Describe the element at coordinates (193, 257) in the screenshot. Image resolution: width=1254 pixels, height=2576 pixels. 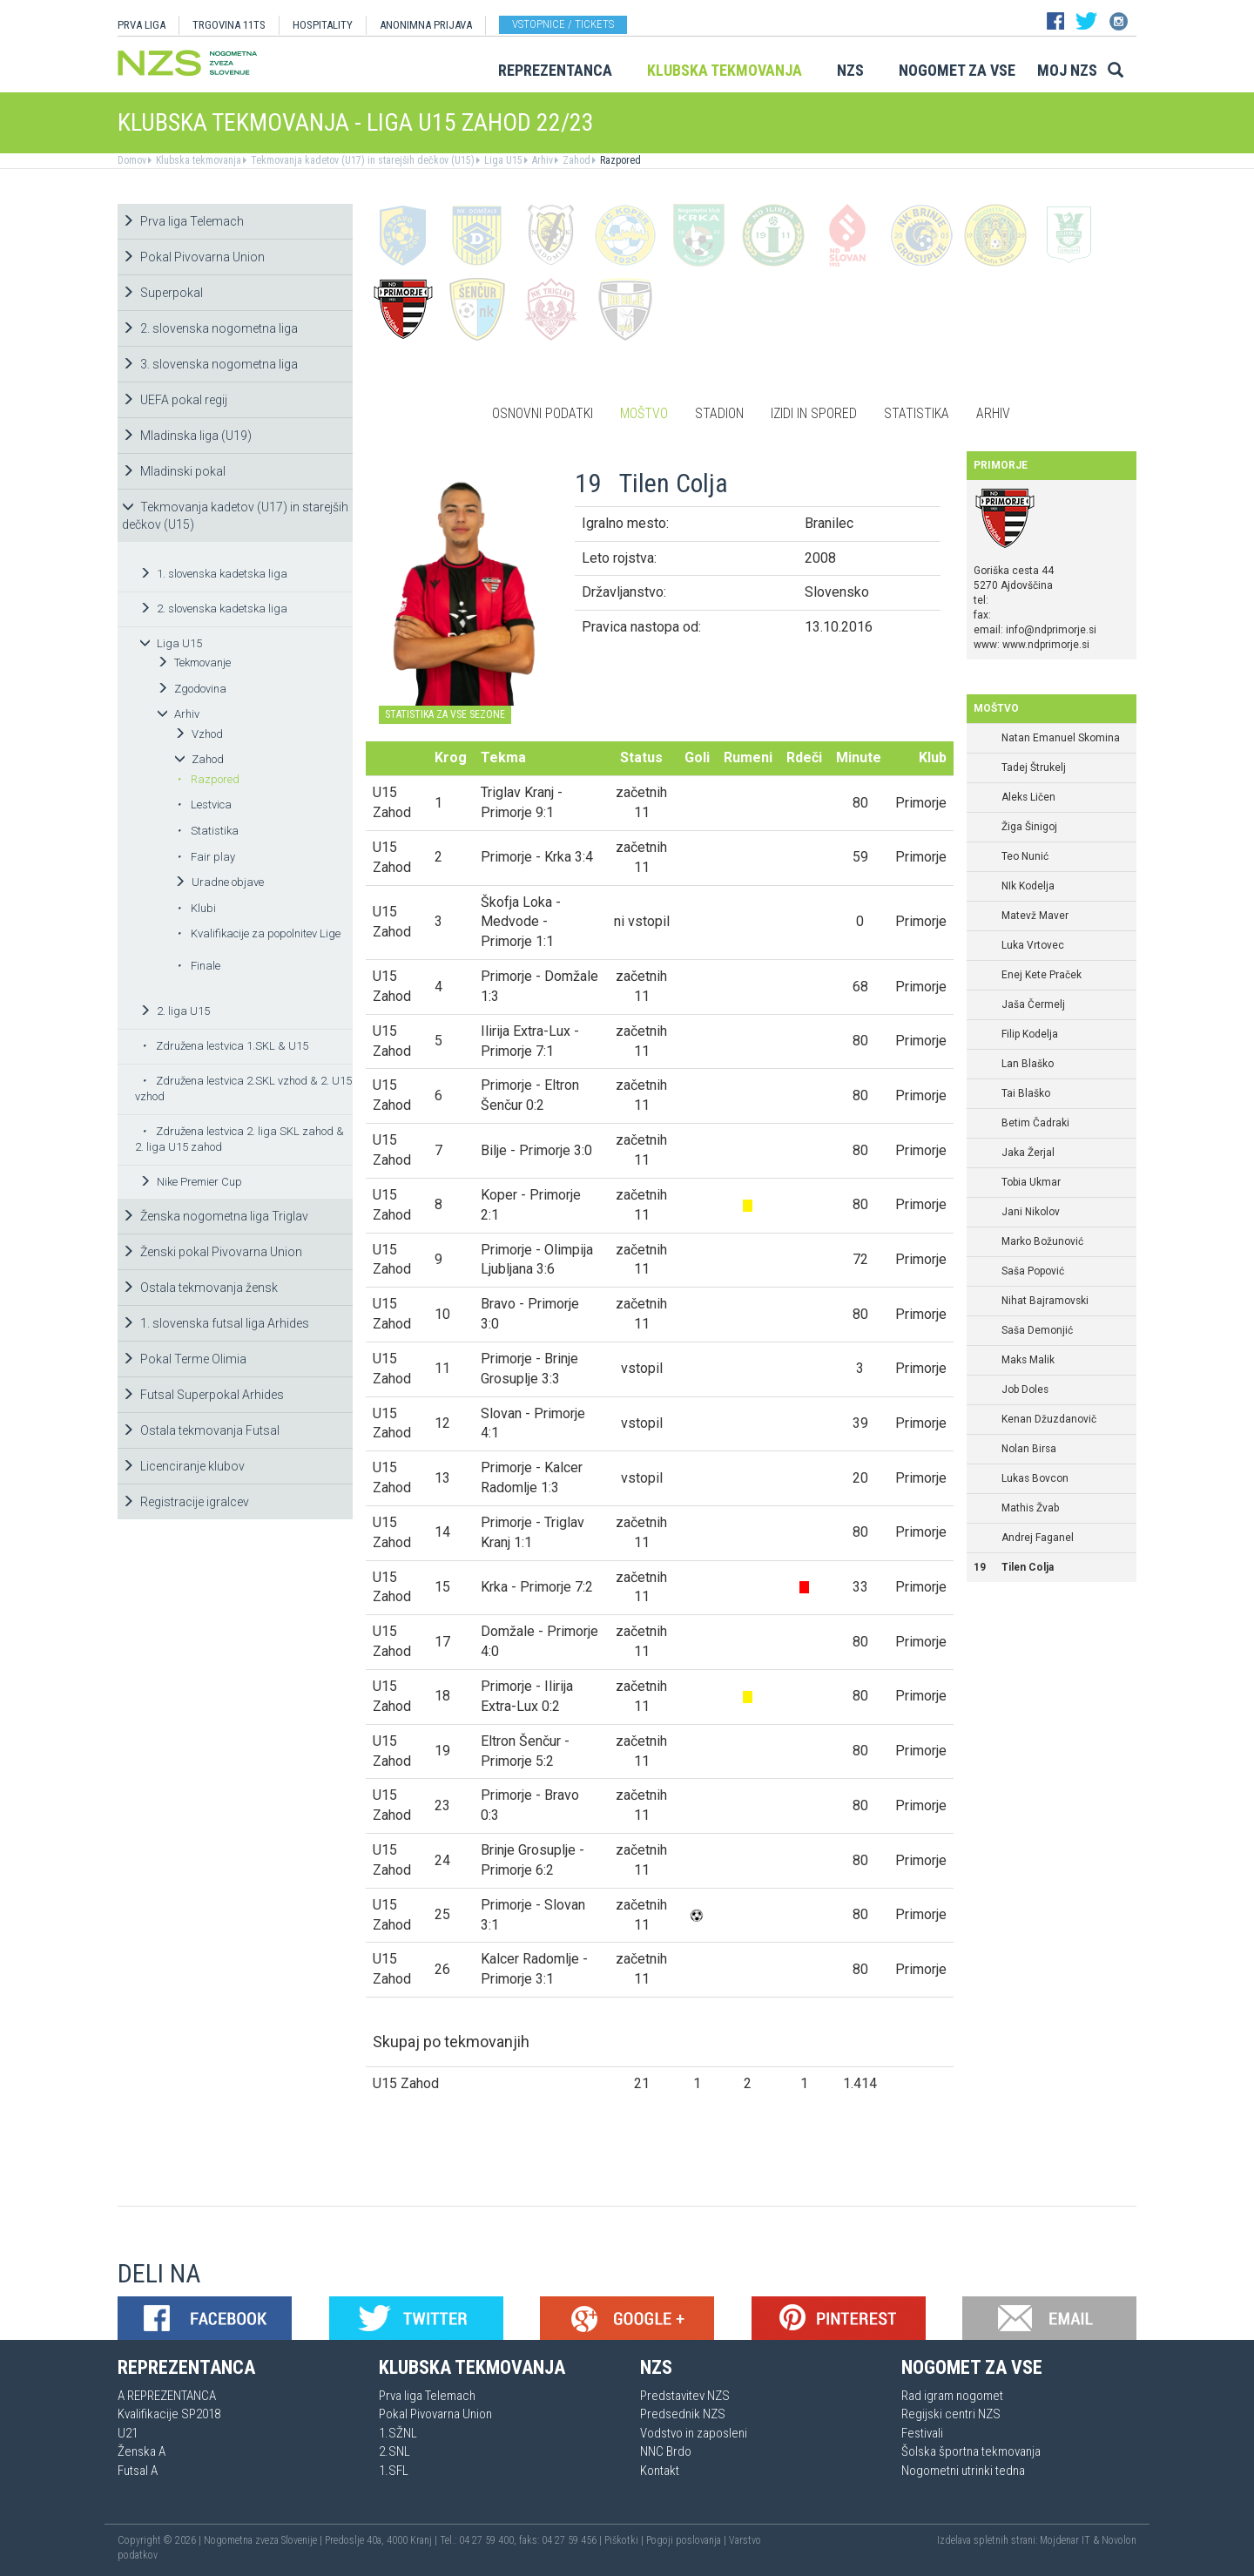
I see `Pokal Pivovarna Union` at that location.